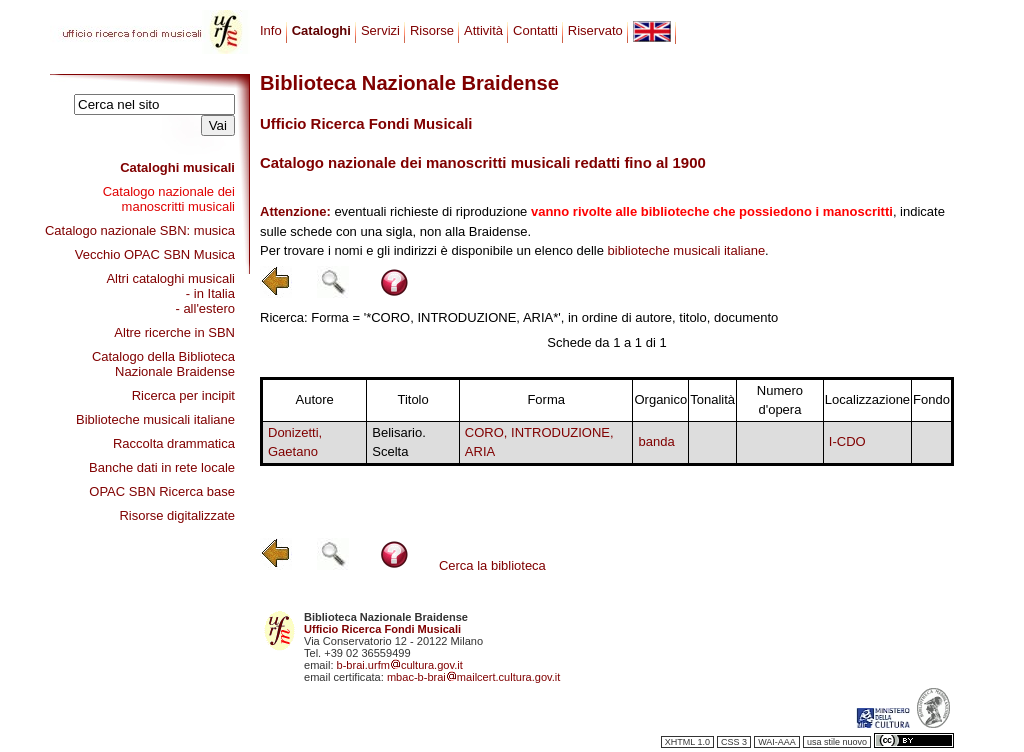 The height and width of the screenshot is (752, 1024). I want to click on mbac-b-braimailcert.cultura.gov.it, so click(474, 677).